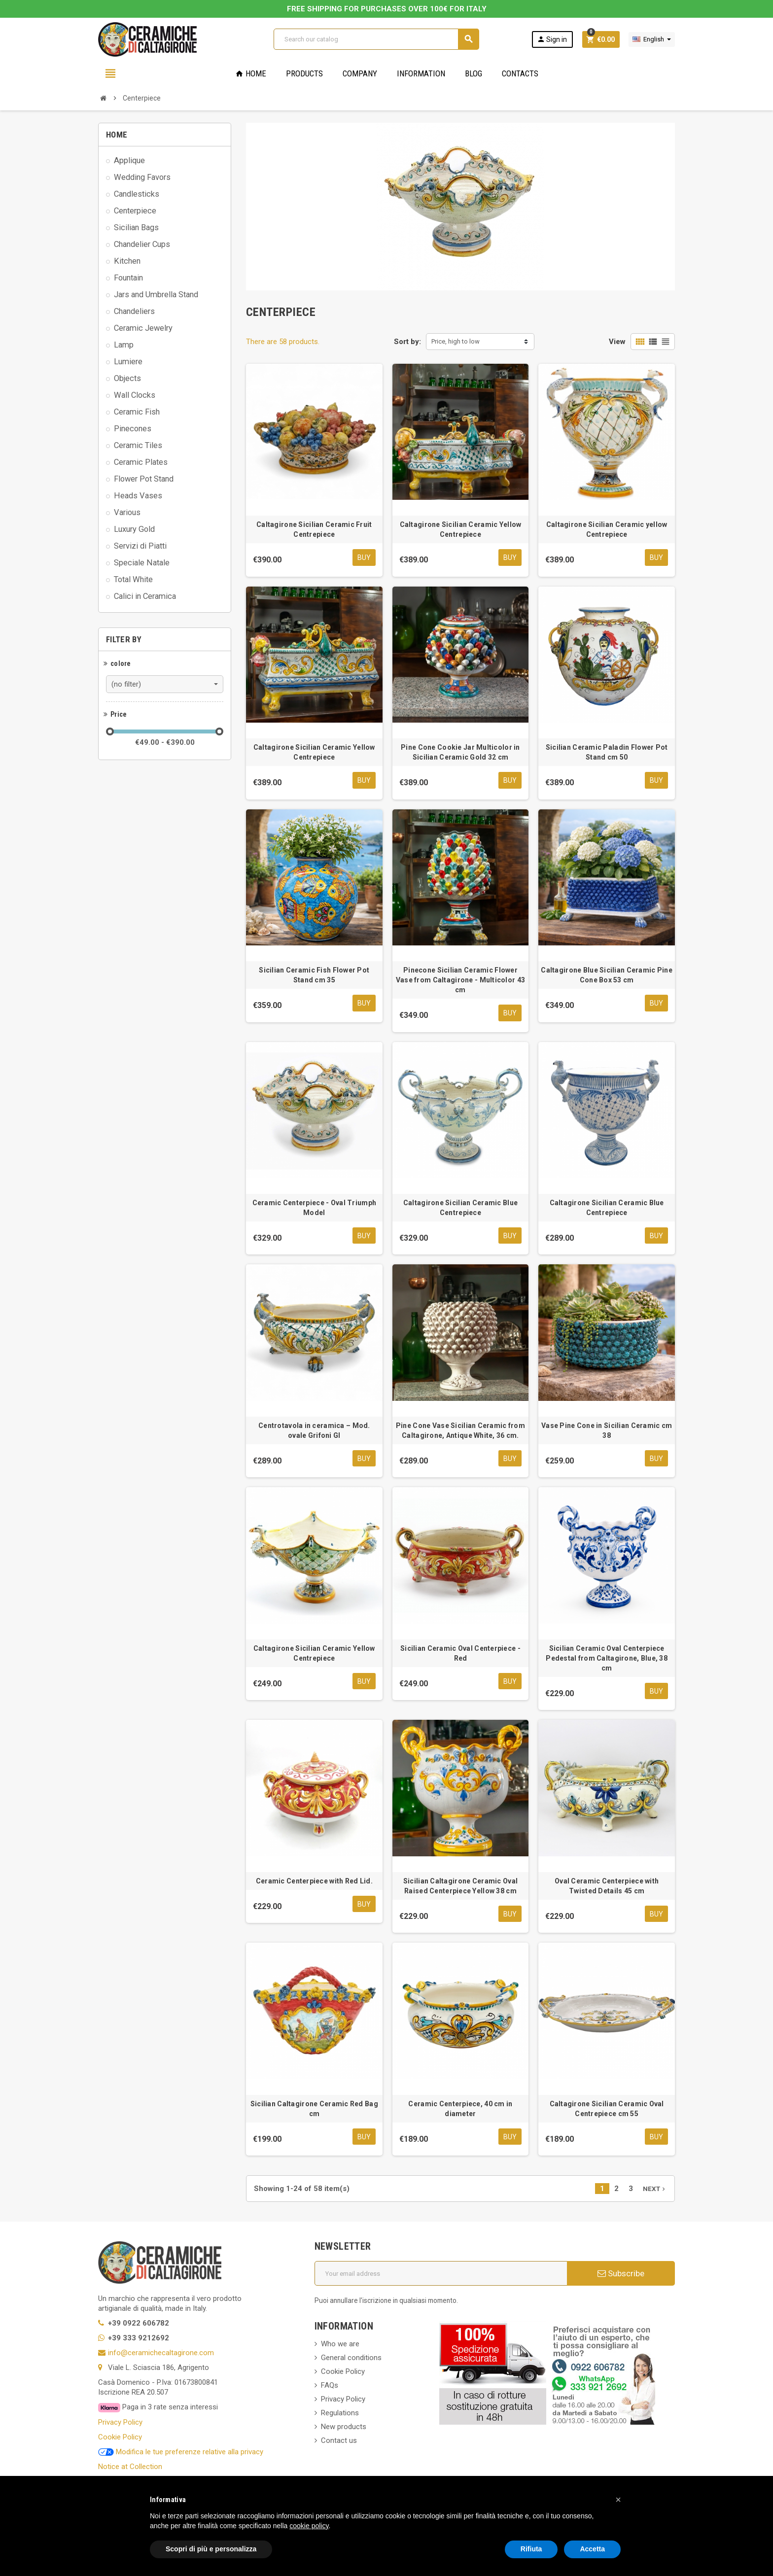 The width and height of the screenshot is (773, 2576). I want to click on Centrotavola in ceramica – Mod. ovale Grifoni GI, so click(314, 1432).